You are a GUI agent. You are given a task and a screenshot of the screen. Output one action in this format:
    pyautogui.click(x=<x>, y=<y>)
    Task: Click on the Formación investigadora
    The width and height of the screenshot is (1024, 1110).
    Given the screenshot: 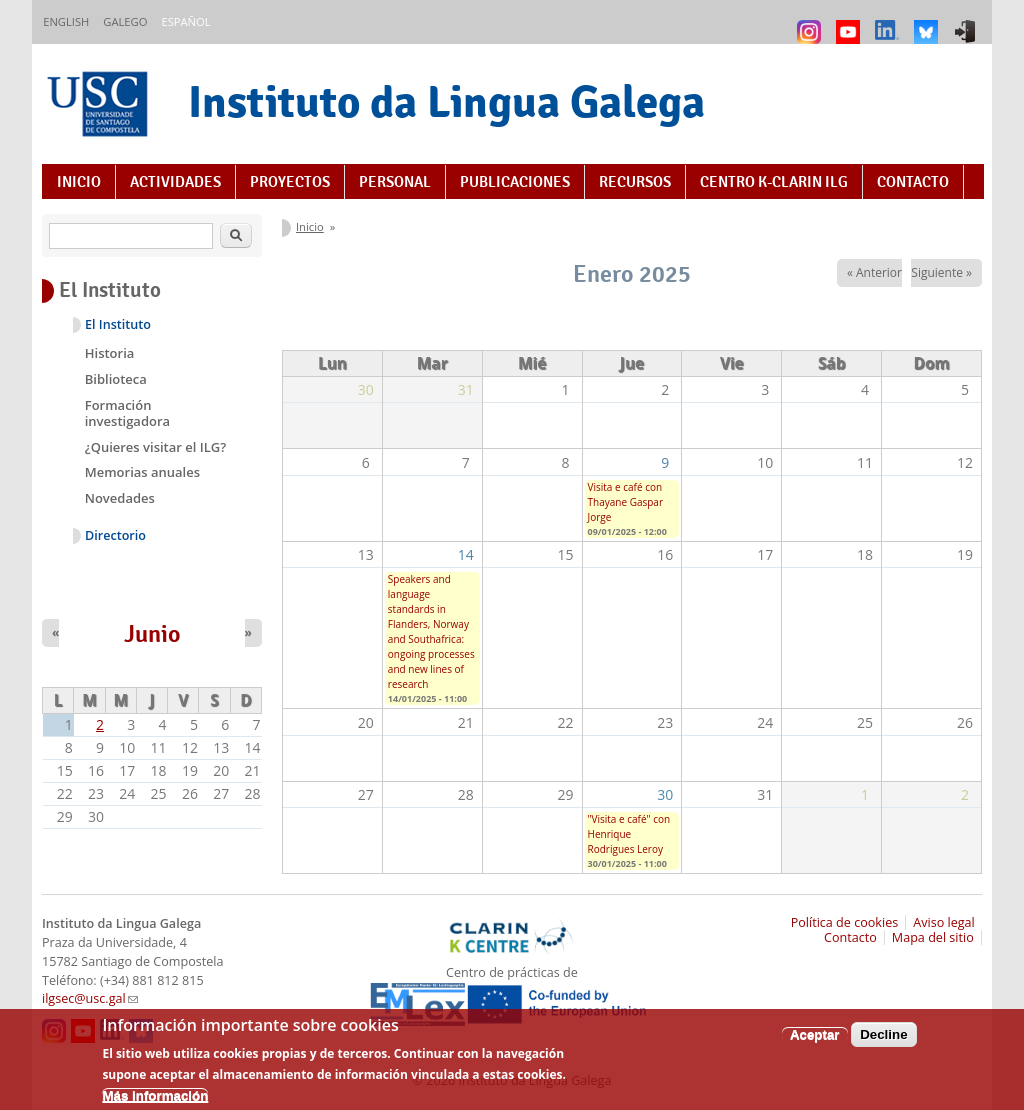 What is the action you would take?
    pyautogui.click(x=127, y=413)
    